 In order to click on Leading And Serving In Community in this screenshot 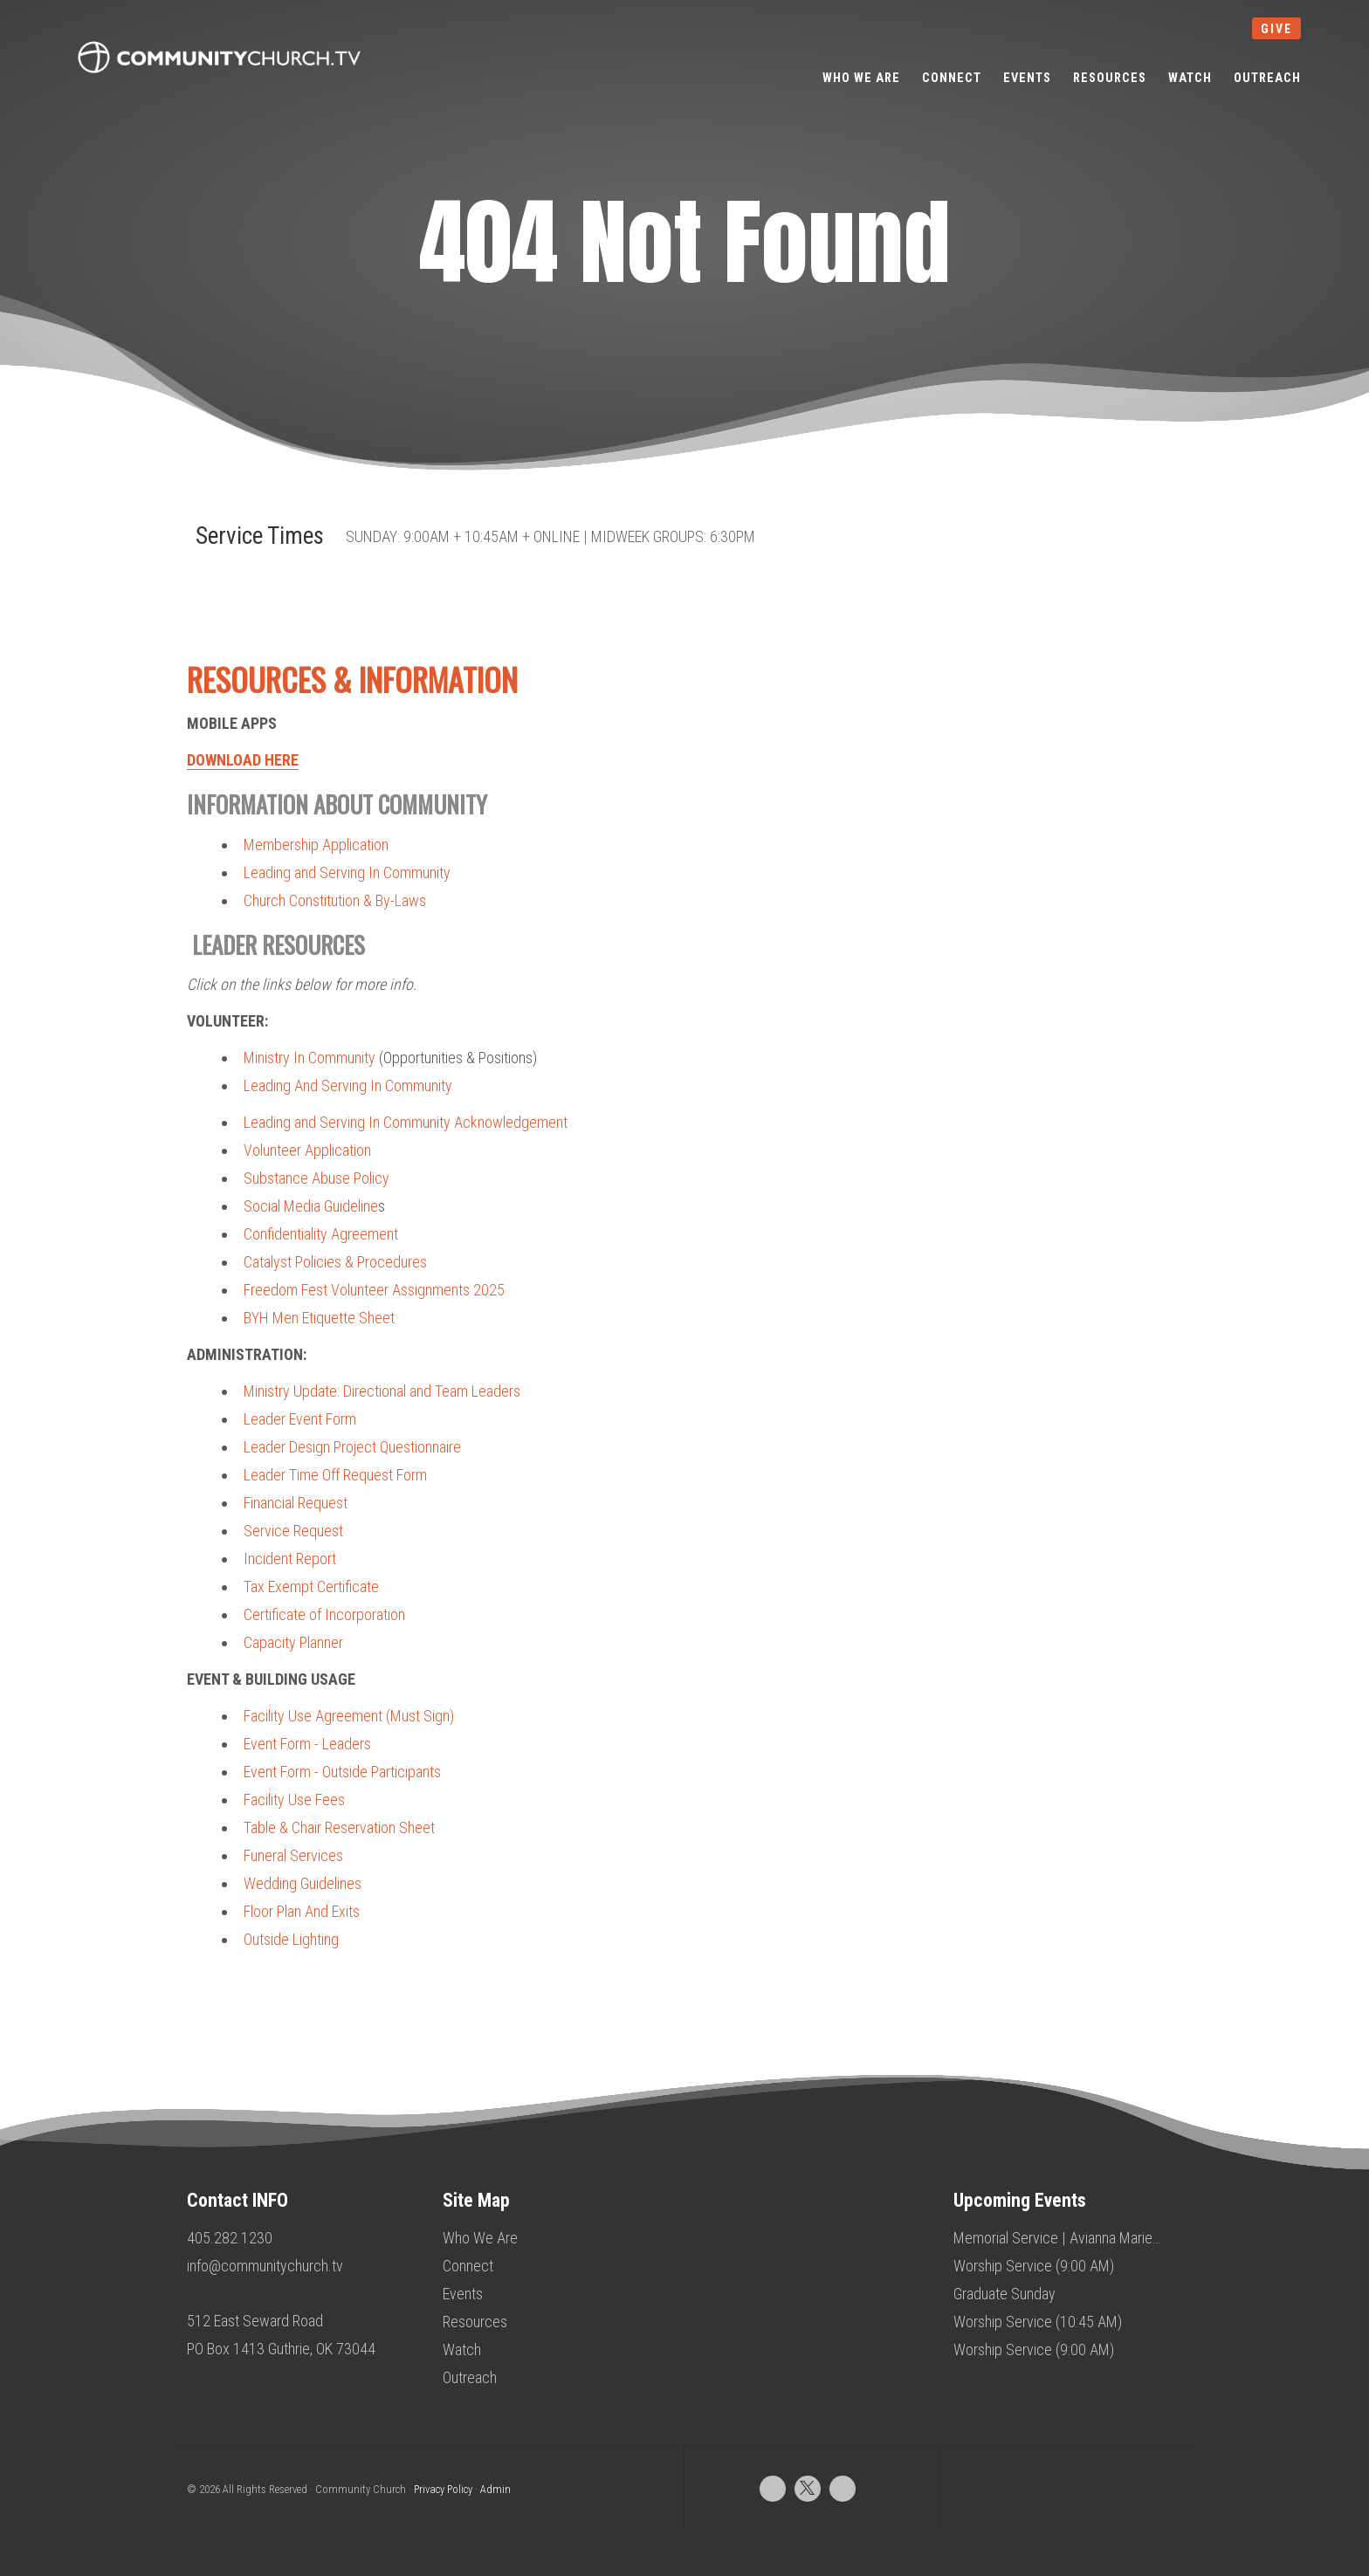, I will do `click(348, 1085)`.